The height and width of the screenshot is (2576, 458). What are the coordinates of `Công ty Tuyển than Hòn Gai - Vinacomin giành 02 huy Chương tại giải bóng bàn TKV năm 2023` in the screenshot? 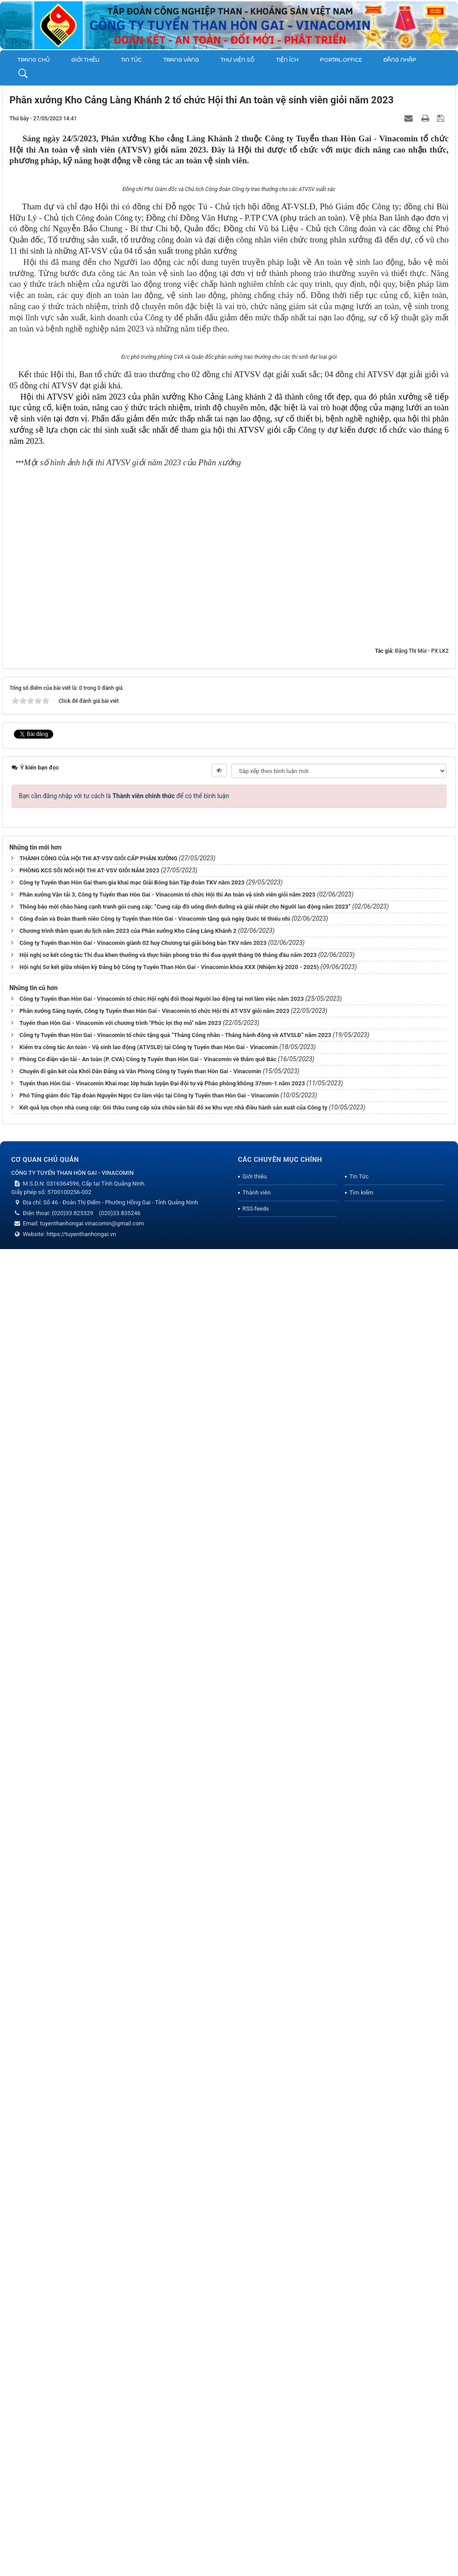 It's located at (143, 2272).